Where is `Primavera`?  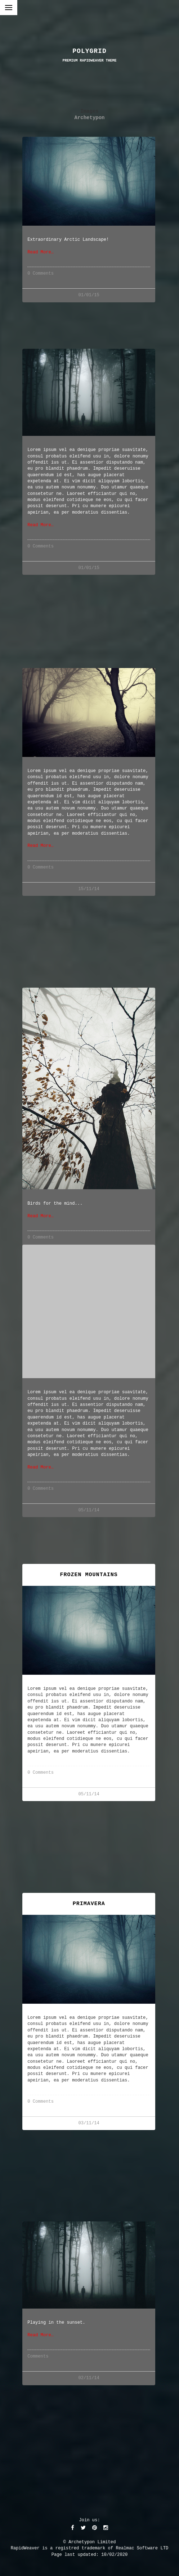 Primavera is located at coordinates (89, 1903).